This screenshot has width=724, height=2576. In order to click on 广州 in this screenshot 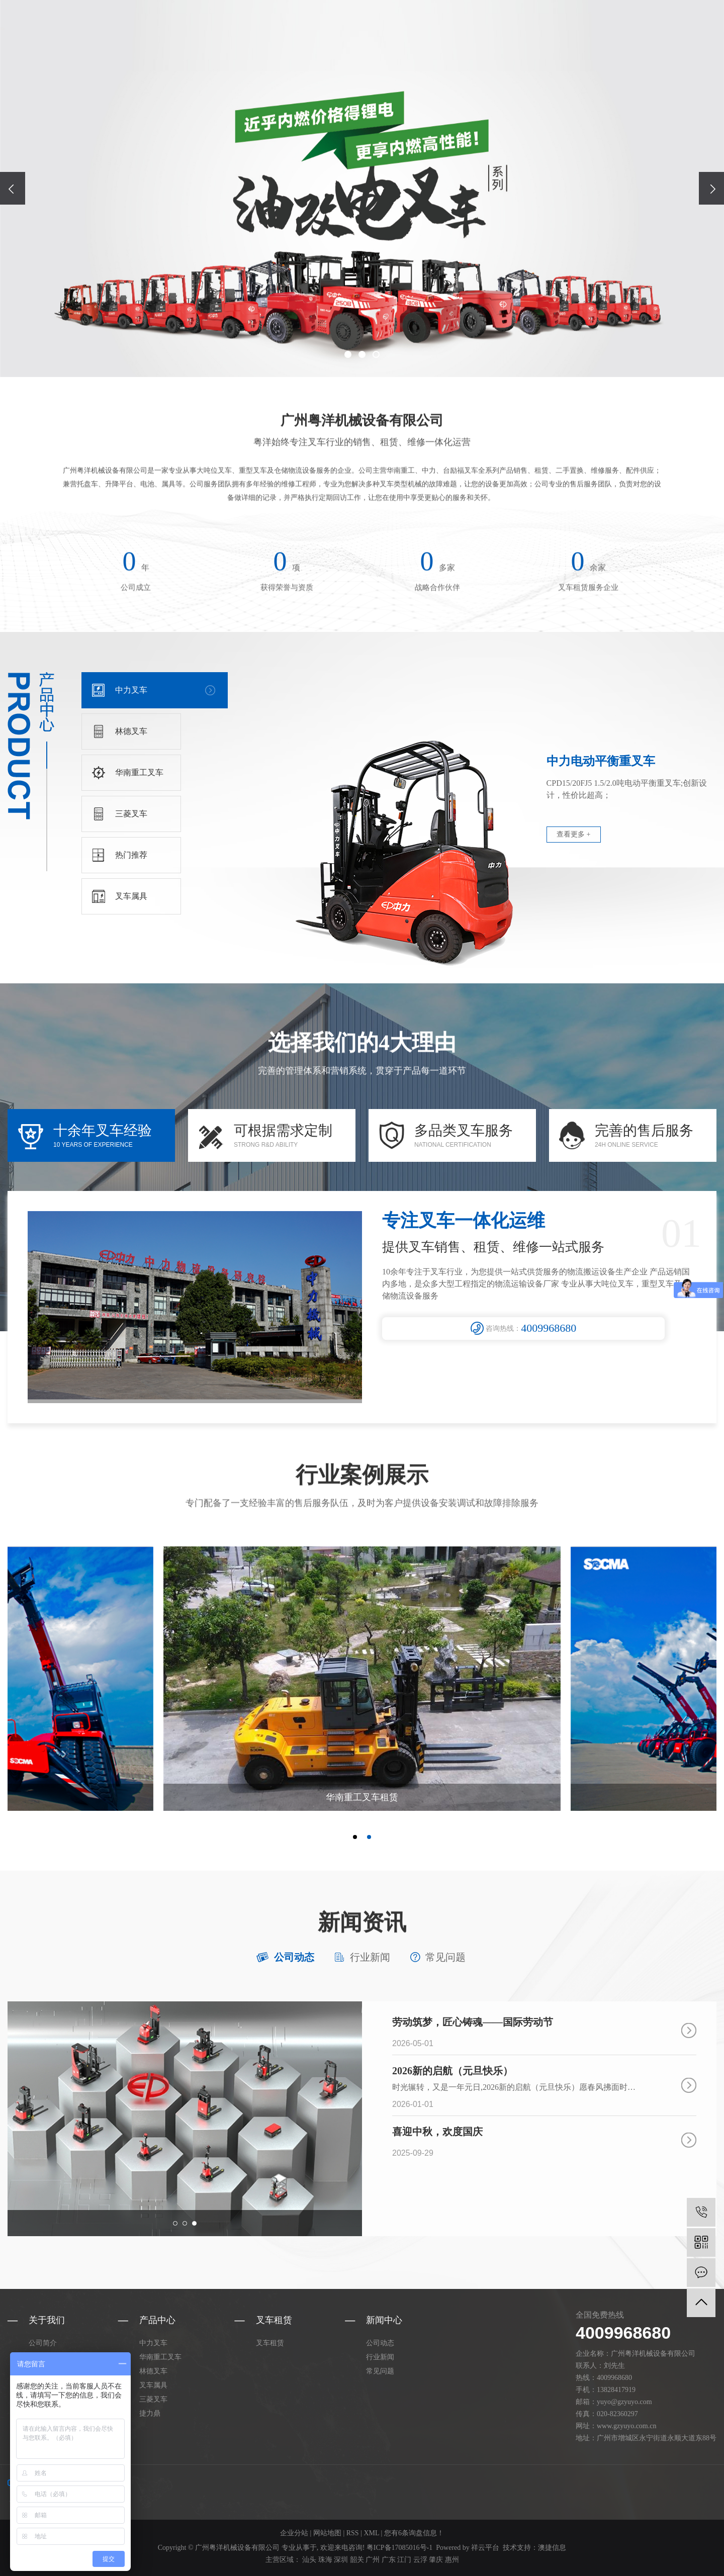, I will do `click(373, 2559)`.